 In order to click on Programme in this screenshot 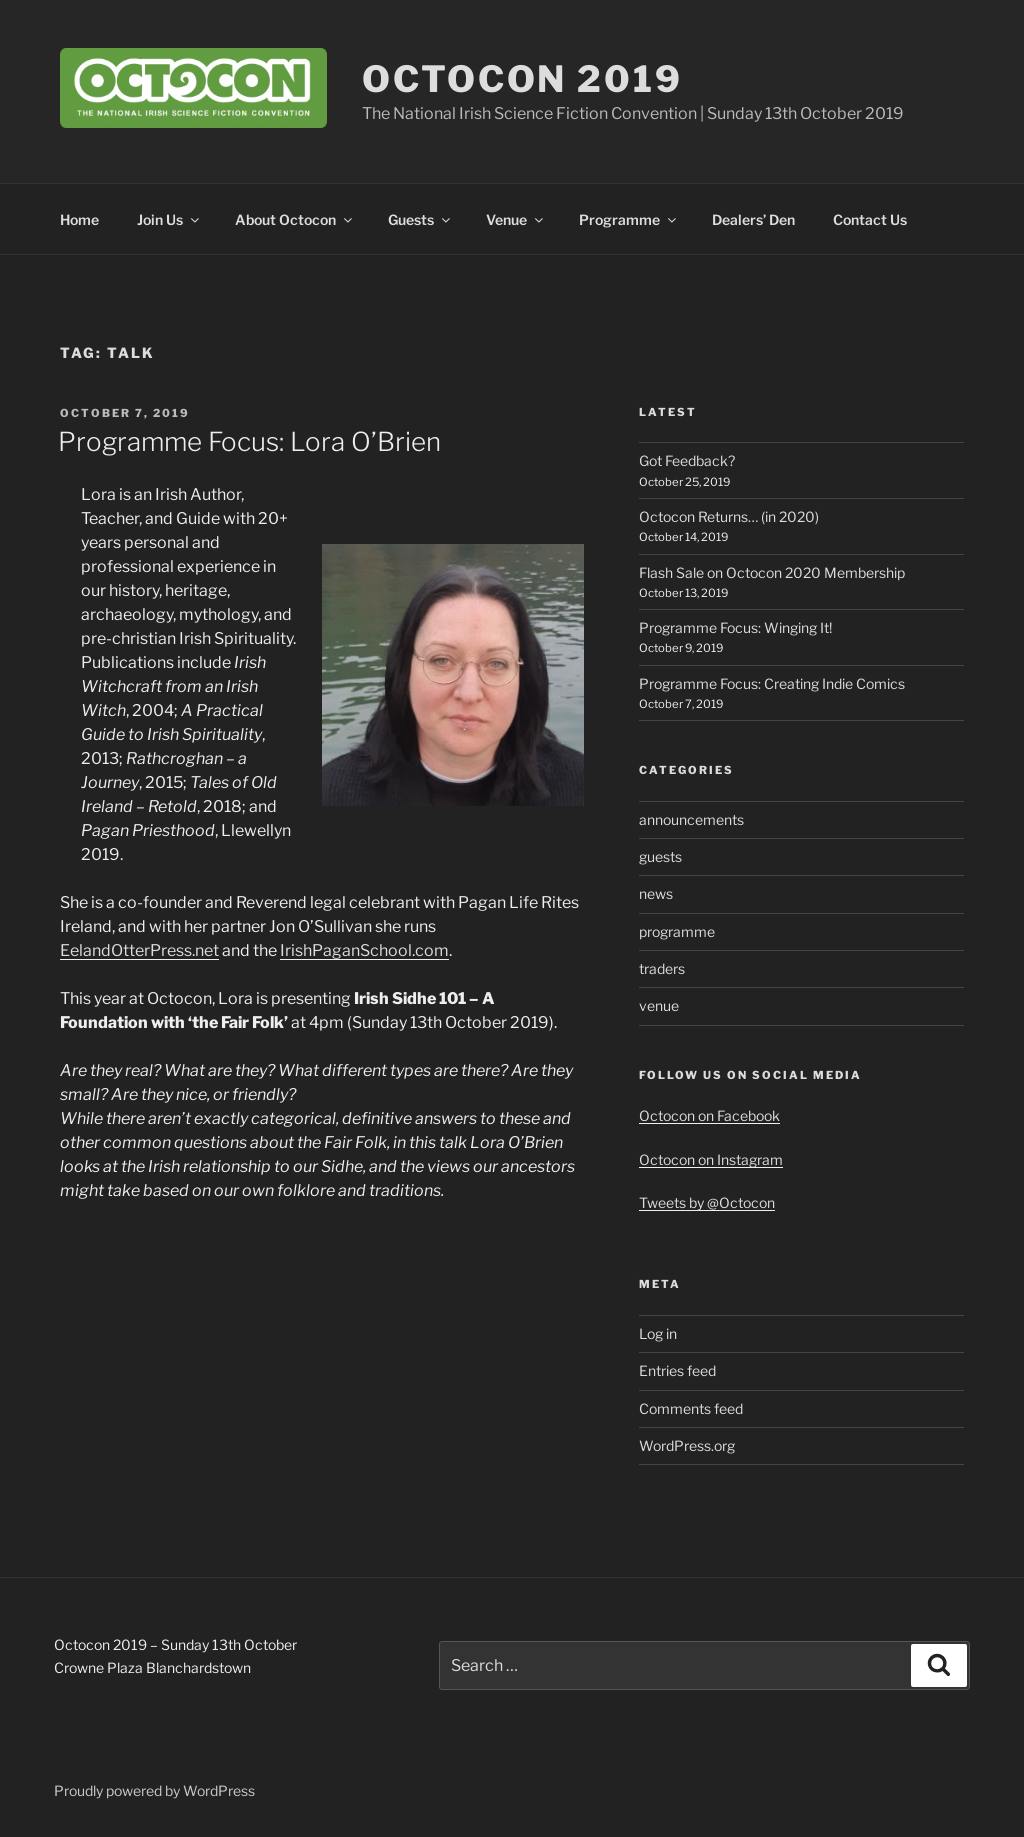, I will do `click(629, 219)`.